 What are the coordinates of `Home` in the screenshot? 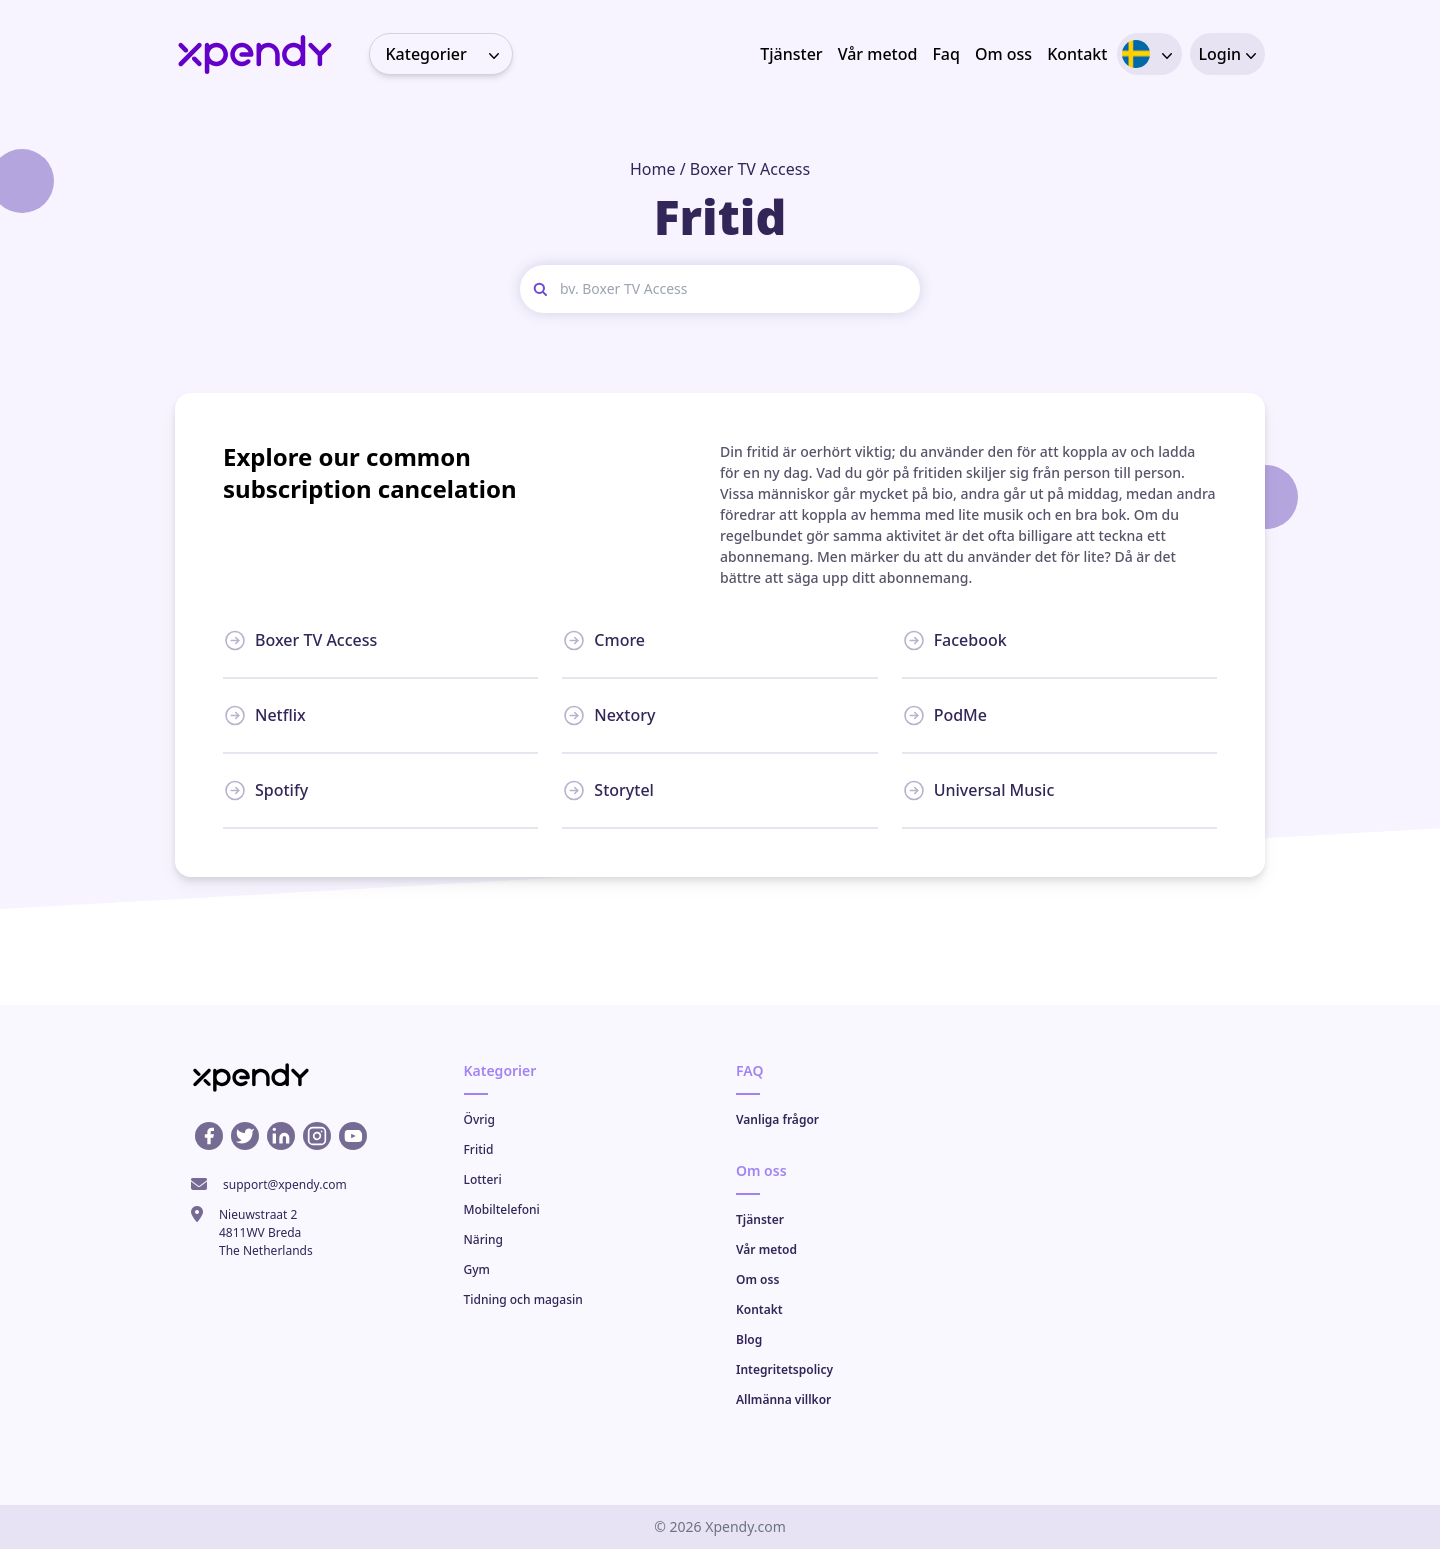 It's located at (653, 169).